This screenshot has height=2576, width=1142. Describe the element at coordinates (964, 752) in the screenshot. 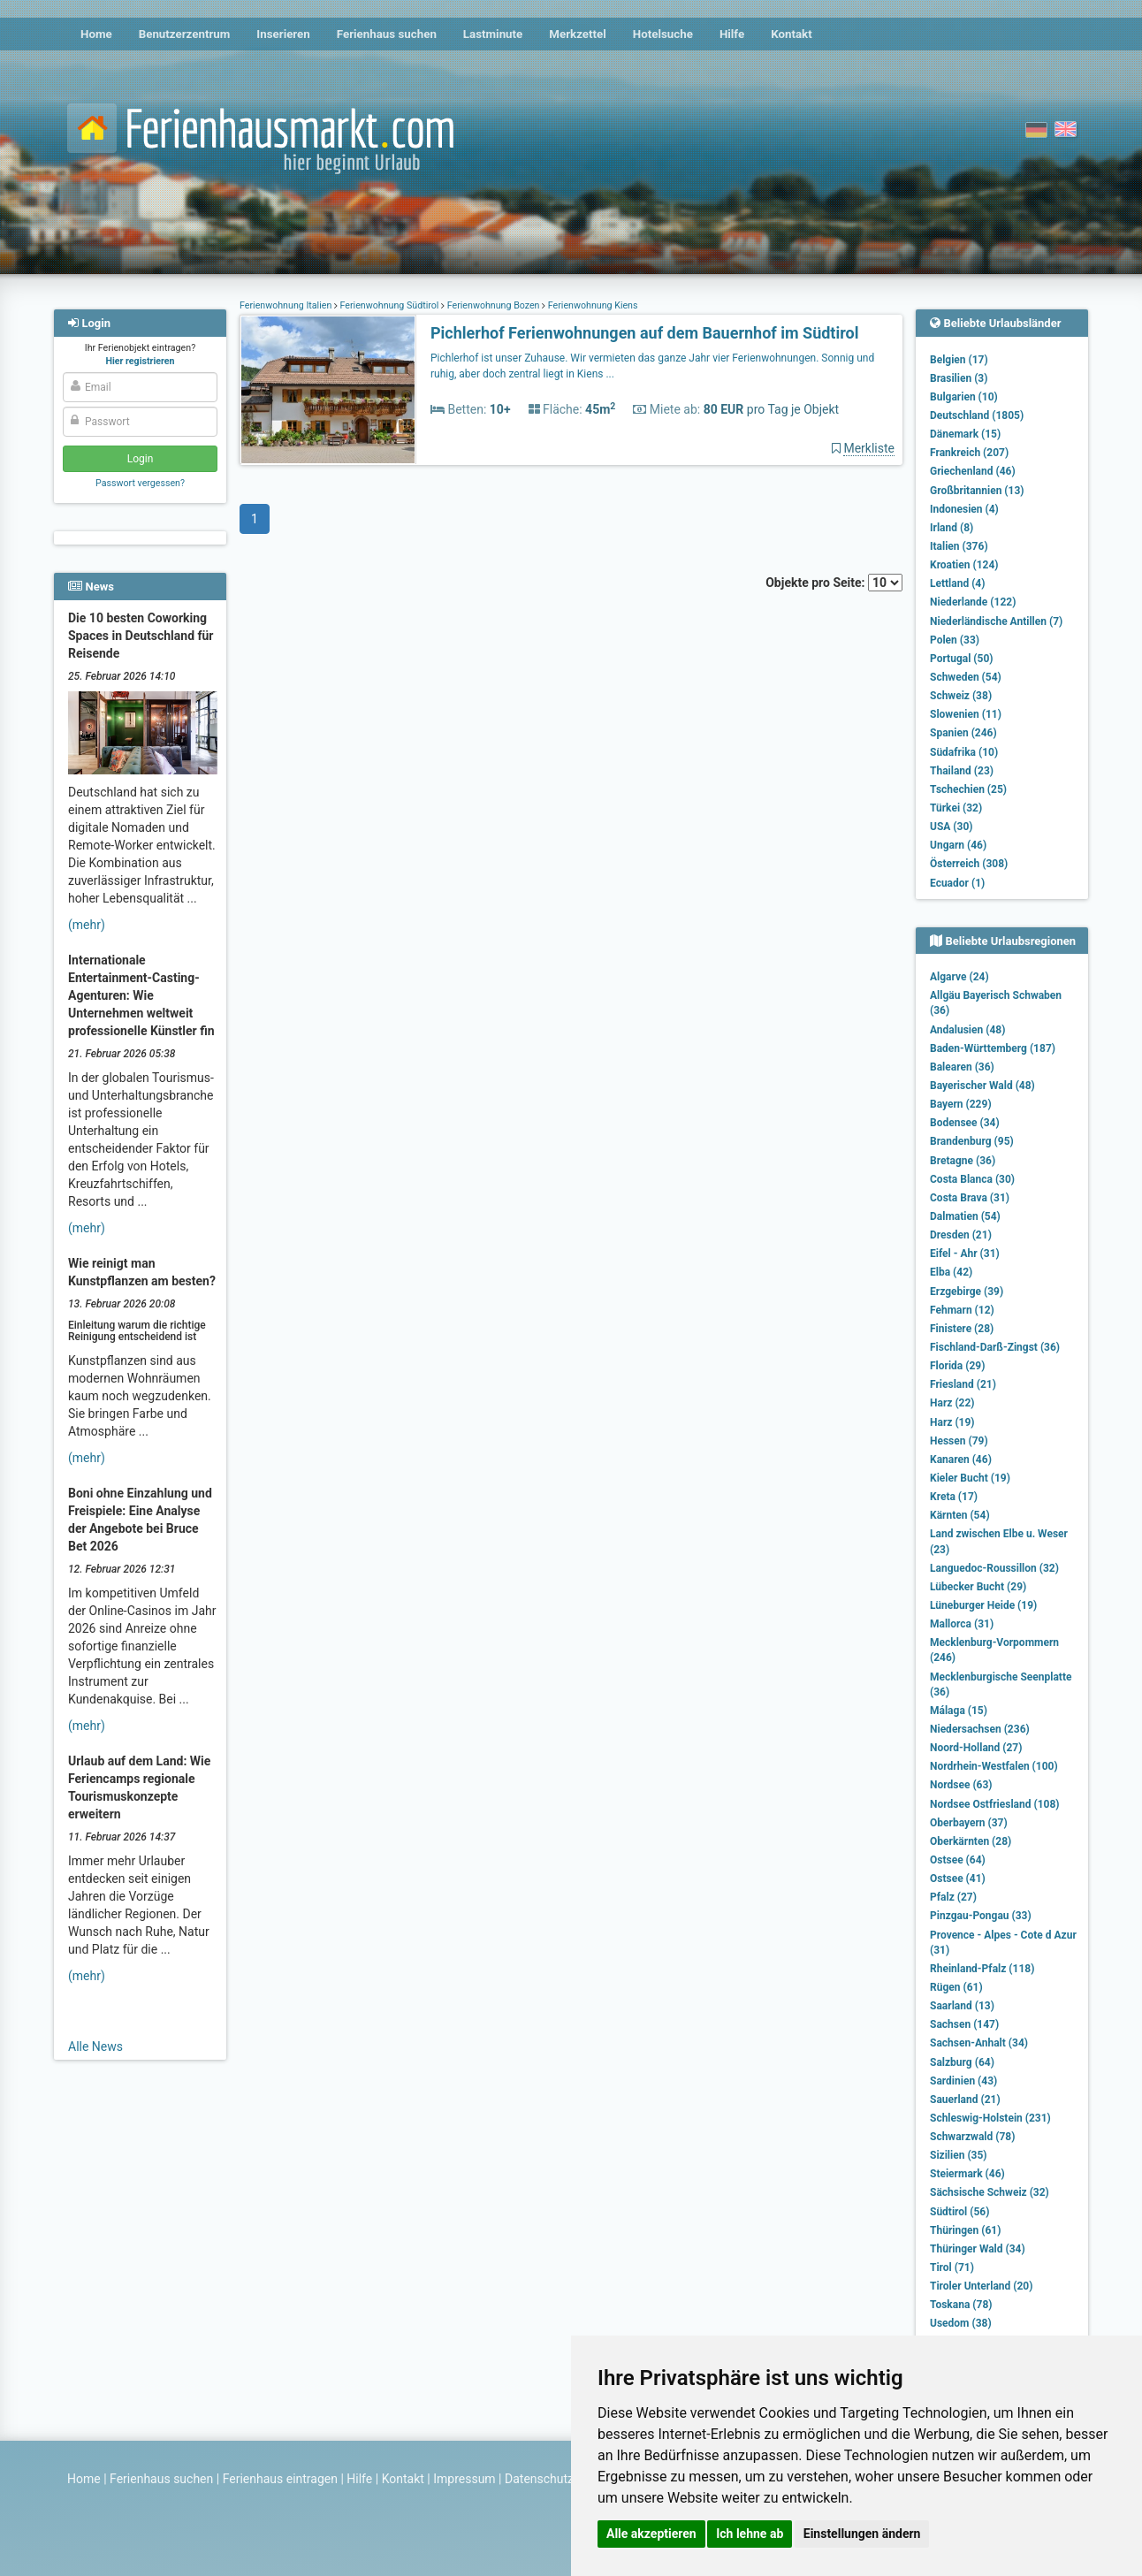

I see `Südafrika (10)` at that location.